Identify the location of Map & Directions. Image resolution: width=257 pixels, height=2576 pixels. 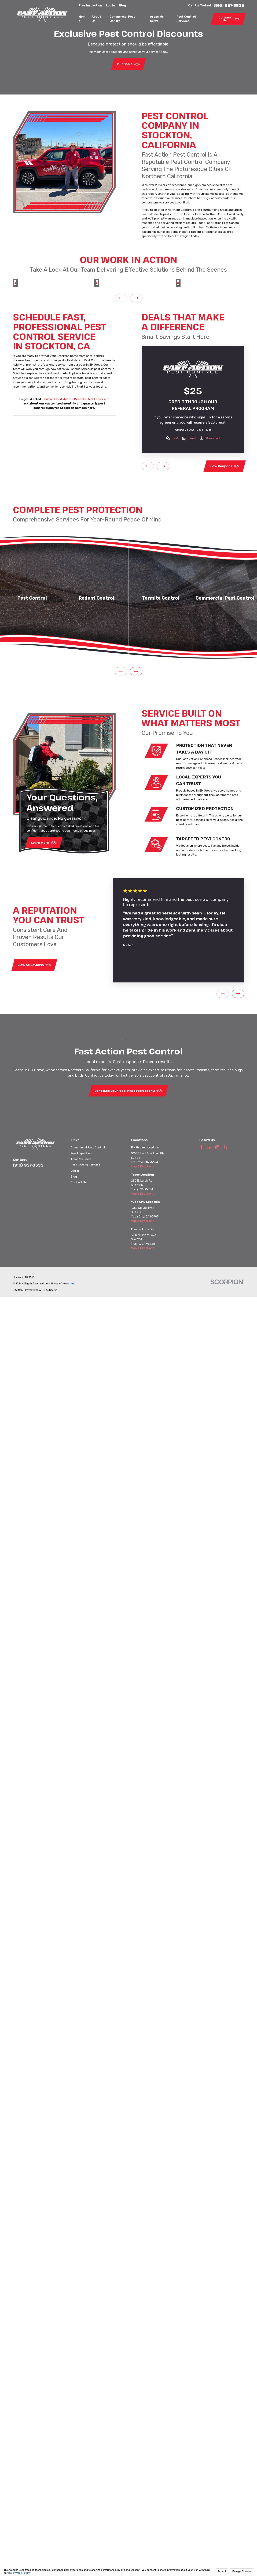
(142, 1228).